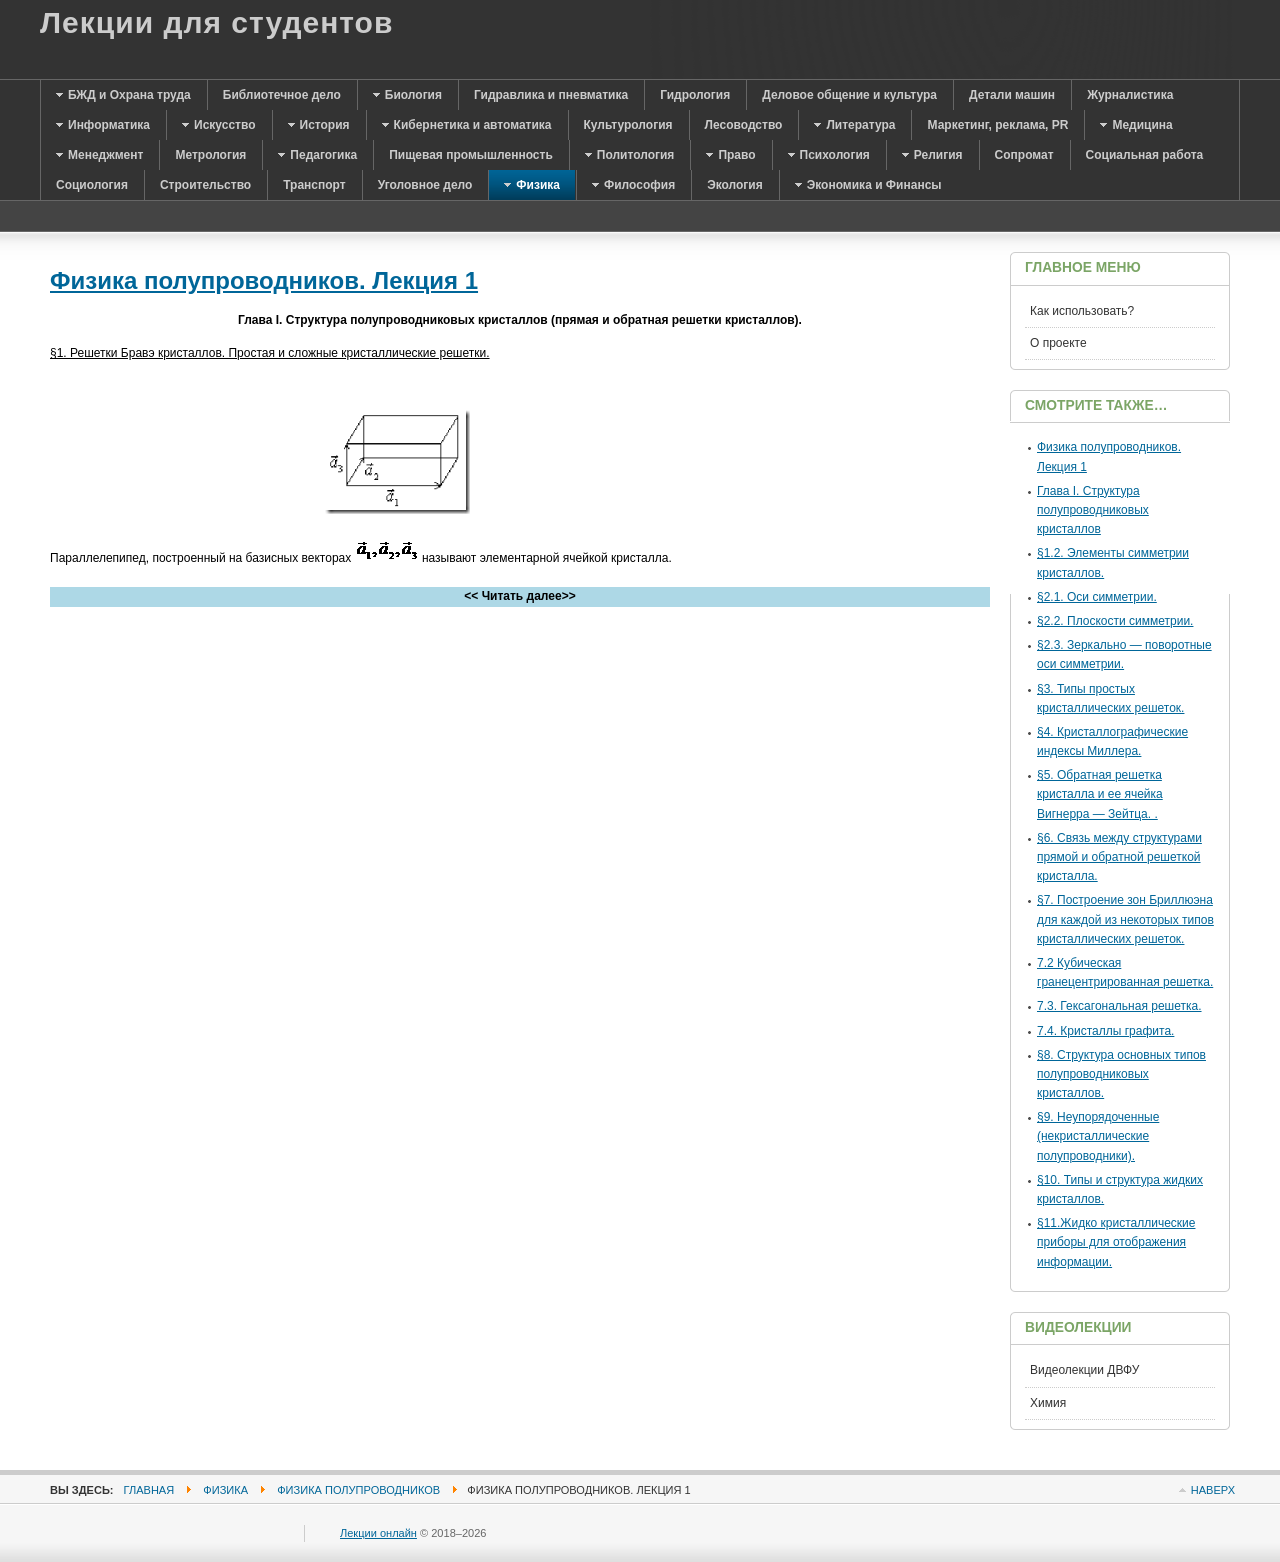 The height and width of the screenshot is (1562, 1280). What do you see at coordinates (225, 1490) in the screenshot?
I see `Физика` at bounding box center [225, 1490].